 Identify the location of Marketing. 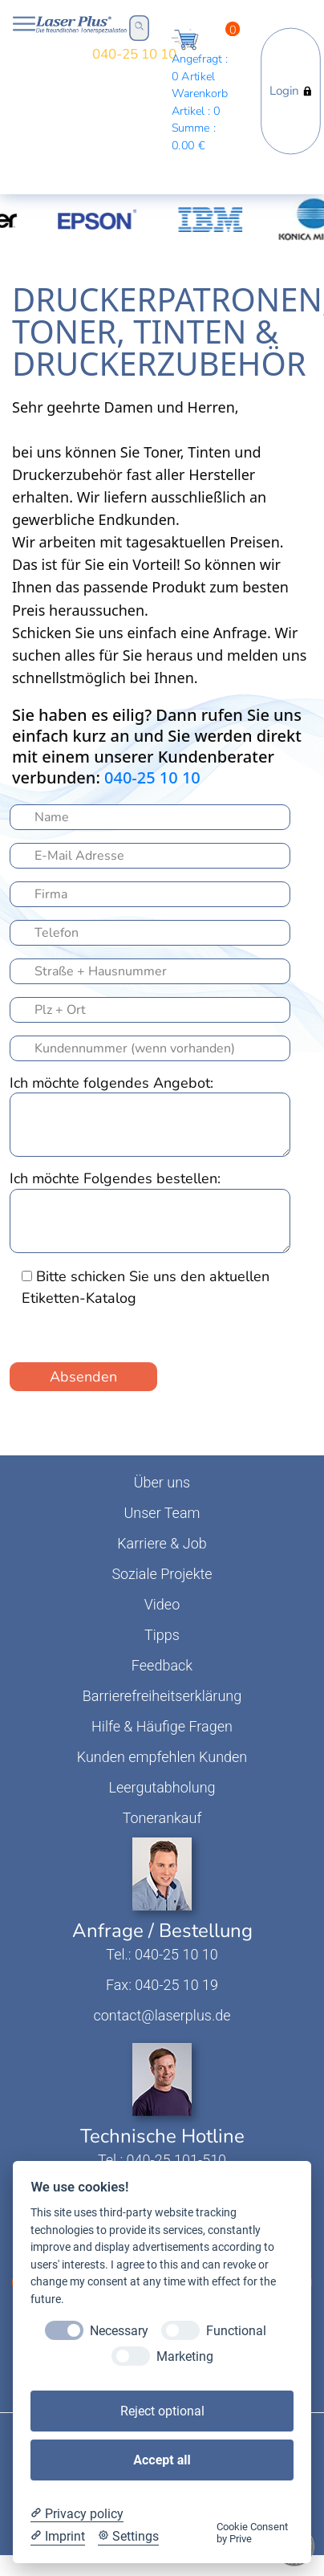
(184, 2356).